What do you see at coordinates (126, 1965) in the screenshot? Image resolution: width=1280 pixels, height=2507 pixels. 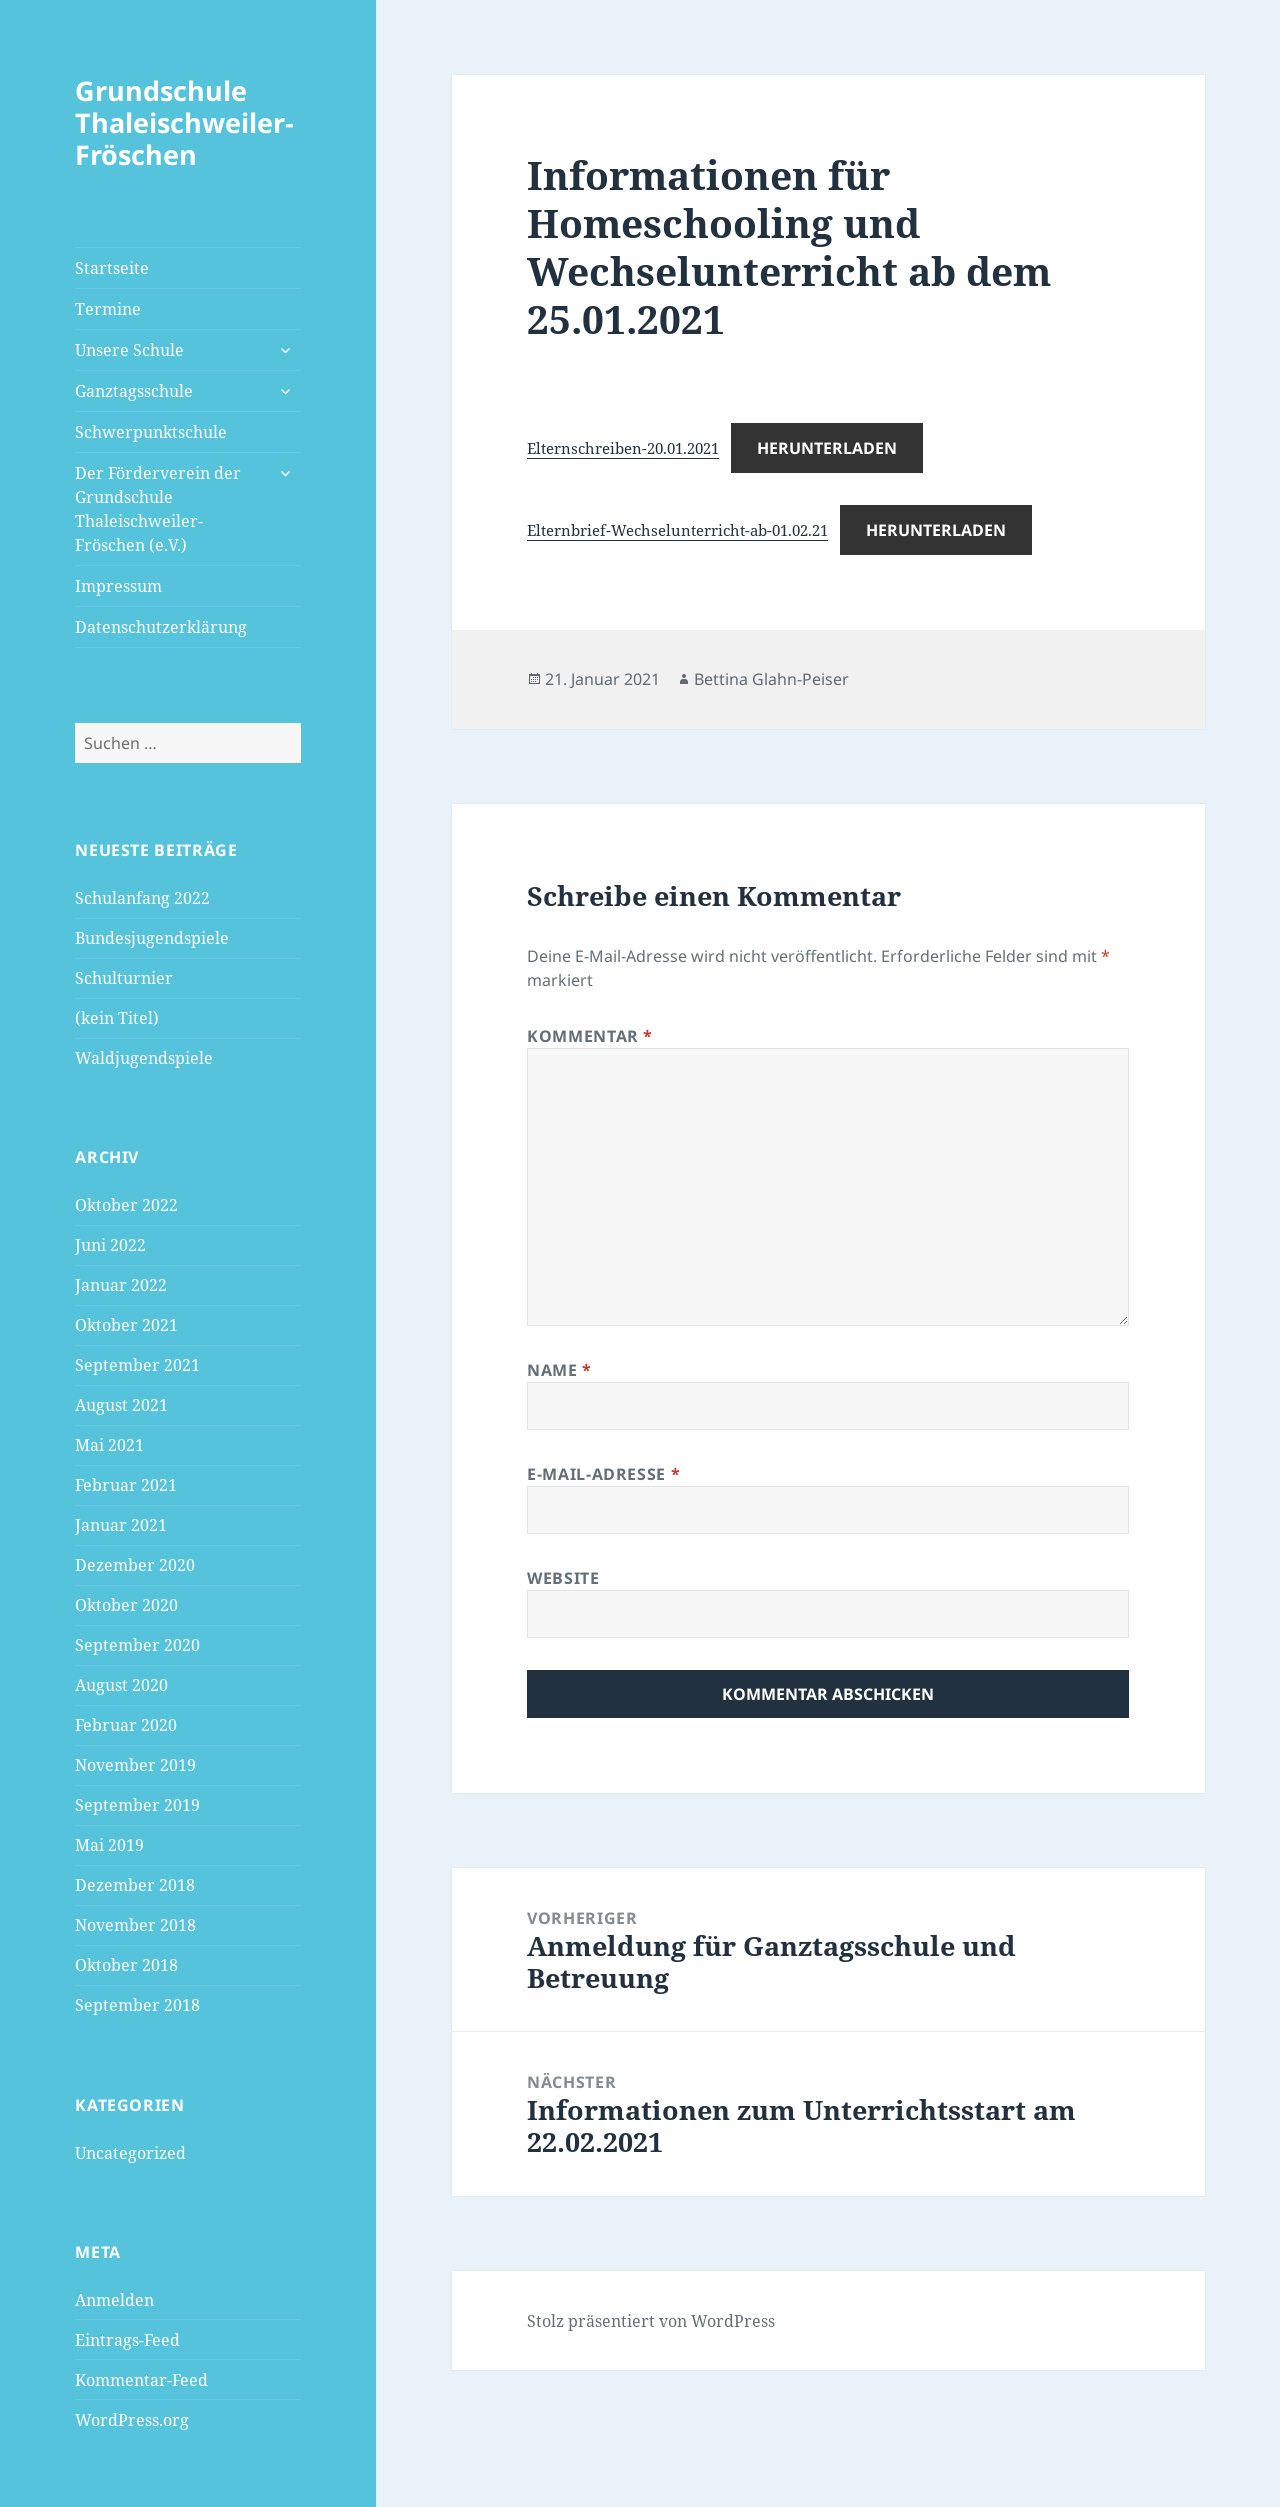 I see `Oktober 2018` at bounding box center [126, 1965].